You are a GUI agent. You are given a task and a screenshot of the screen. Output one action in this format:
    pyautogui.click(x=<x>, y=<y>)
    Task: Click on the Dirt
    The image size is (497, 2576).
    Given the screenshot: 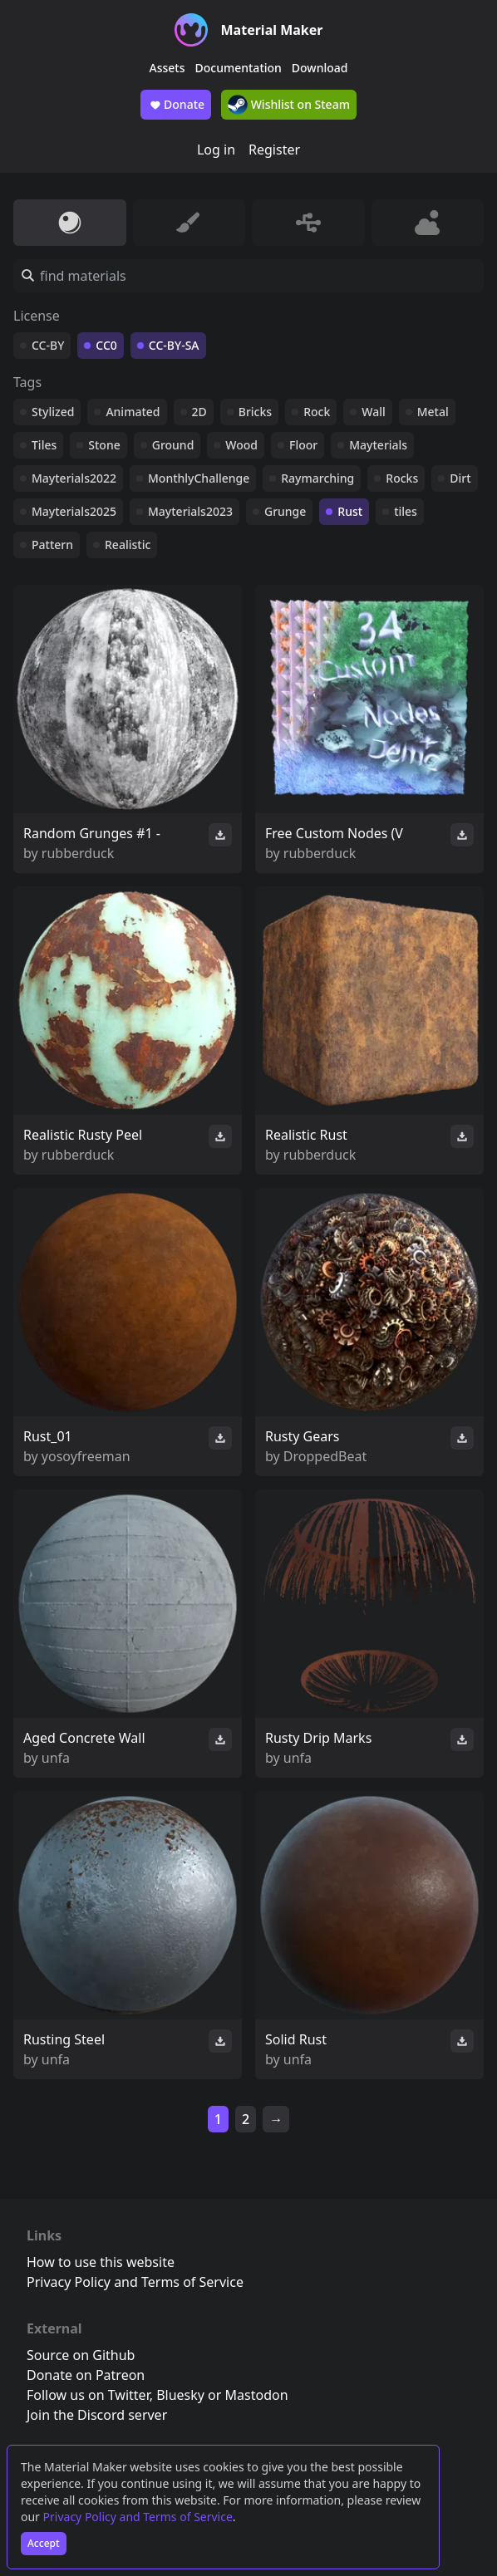 What is the action you would take?
    pyautogui.click(x=460, y=478)
    